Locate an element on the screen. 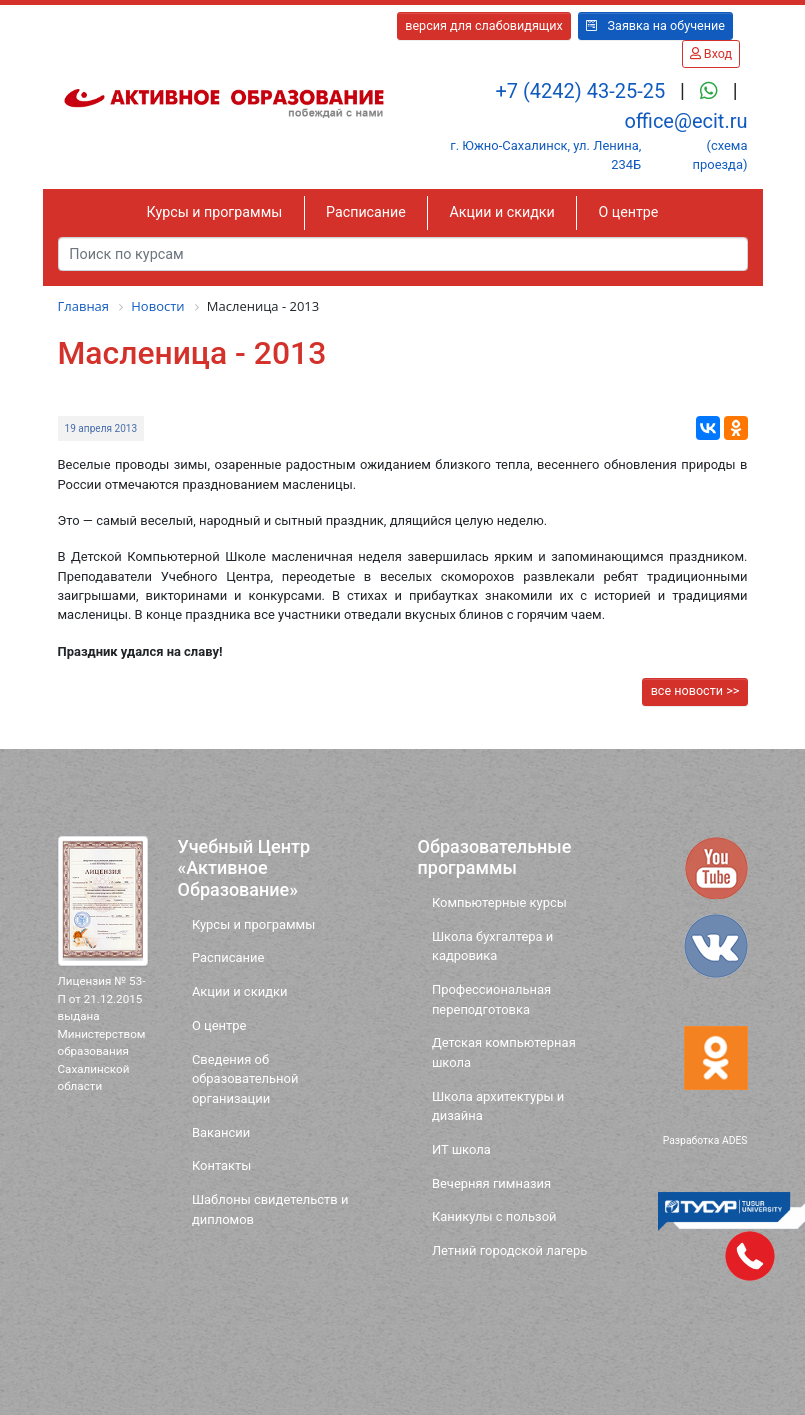 This screenshot has height=1415, width=805. Акции и скидки is located at coordinates (502, 212).